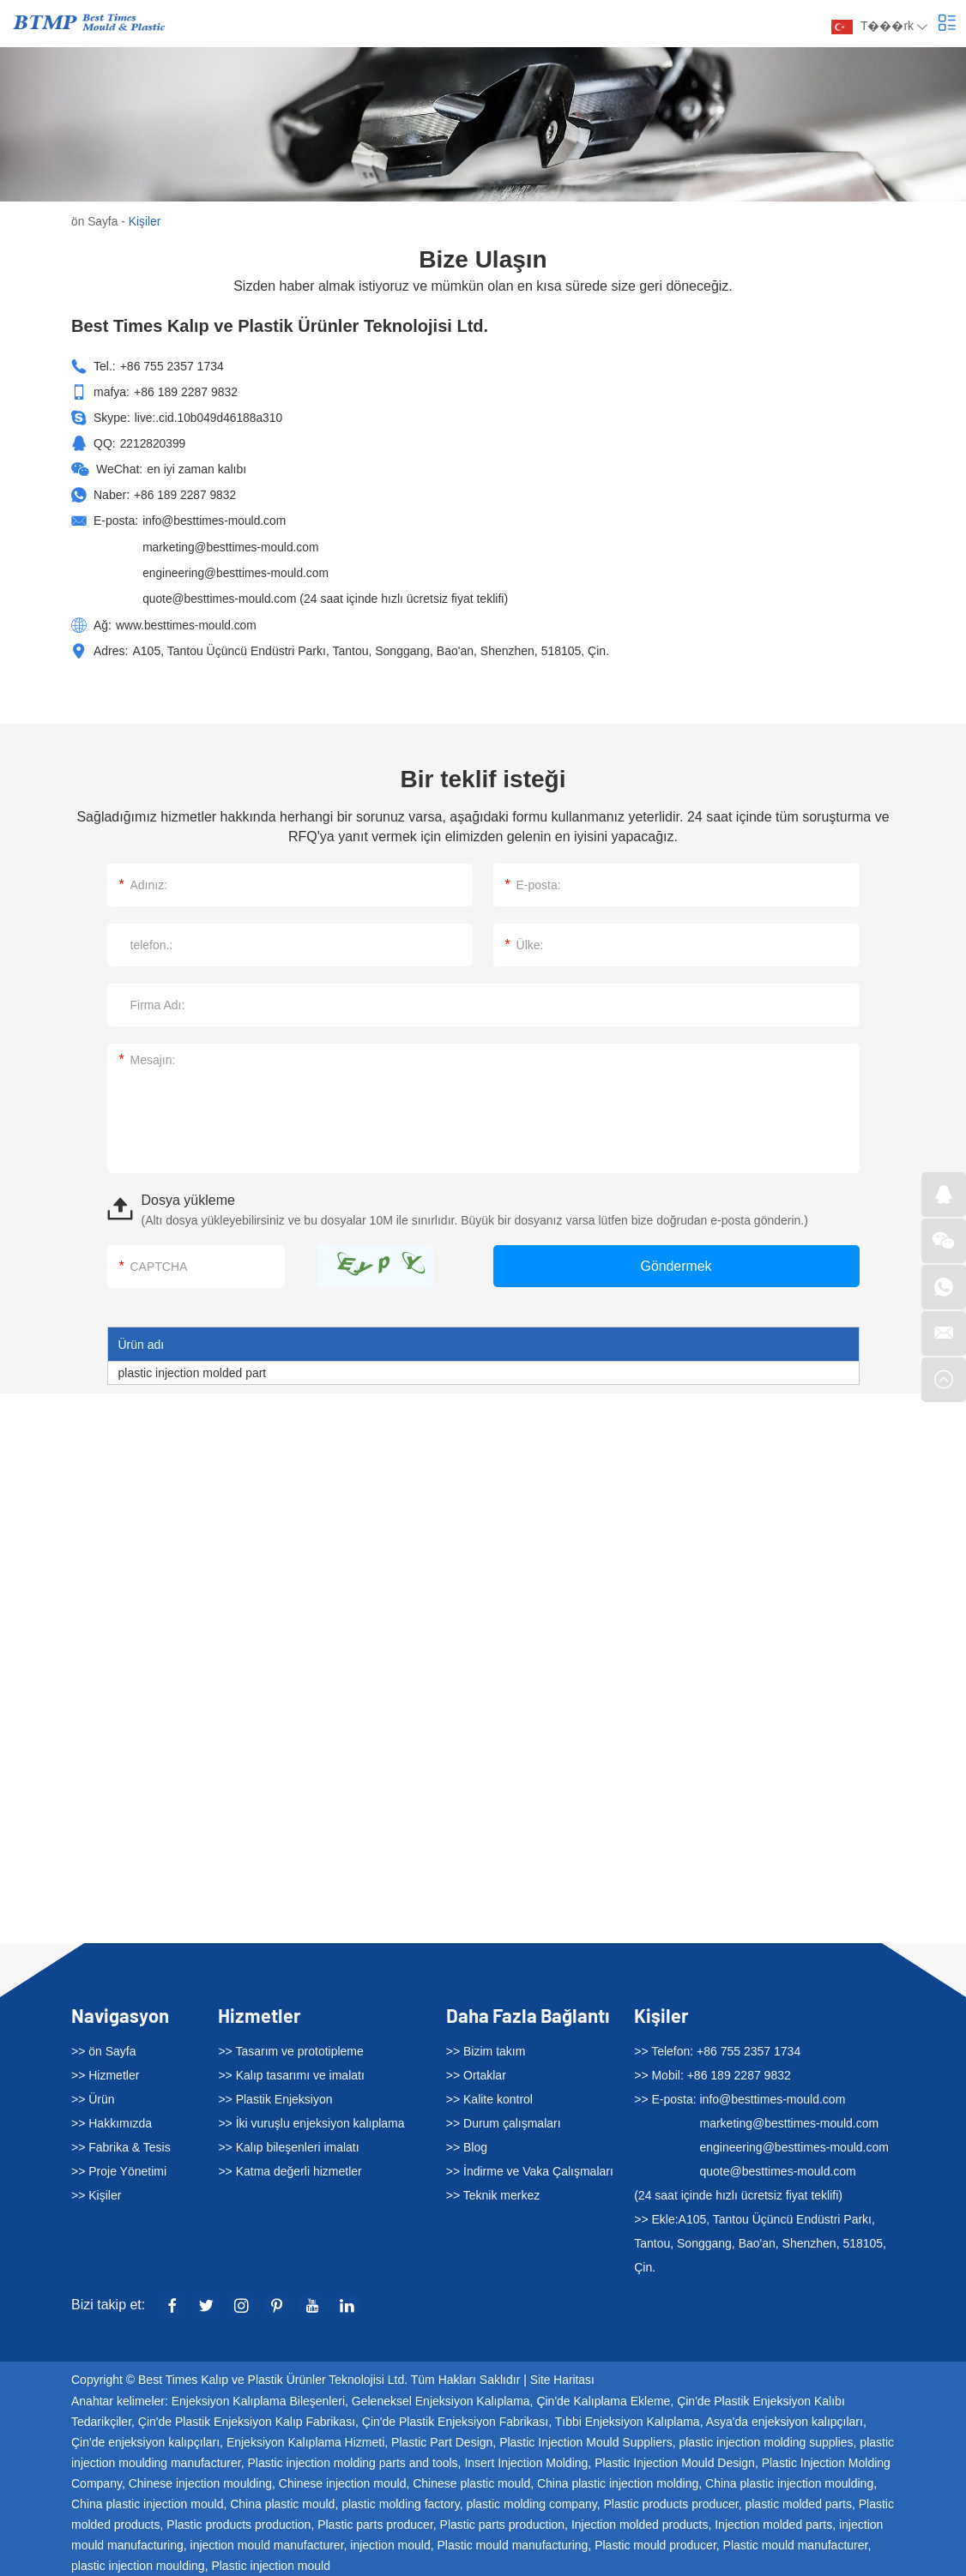 The width and height of the screenshot is (966, 2576). Describe the element at coordinates (138, 2563) in the screenshot. I see `plastic injection moulding` at that location.